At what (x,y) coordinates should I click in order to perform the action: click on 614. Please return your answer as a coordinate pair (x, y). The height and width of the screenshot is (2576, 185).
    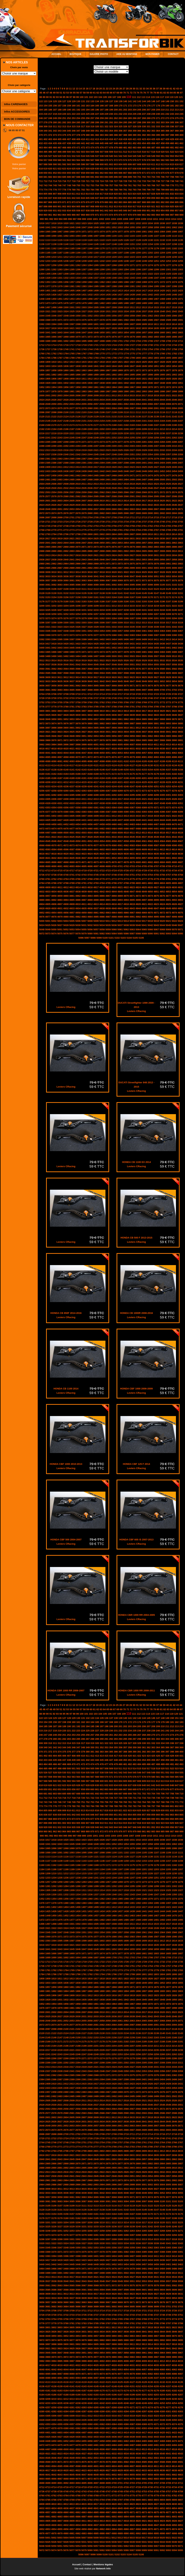
    Looking at the image, I should click on (167, 164).